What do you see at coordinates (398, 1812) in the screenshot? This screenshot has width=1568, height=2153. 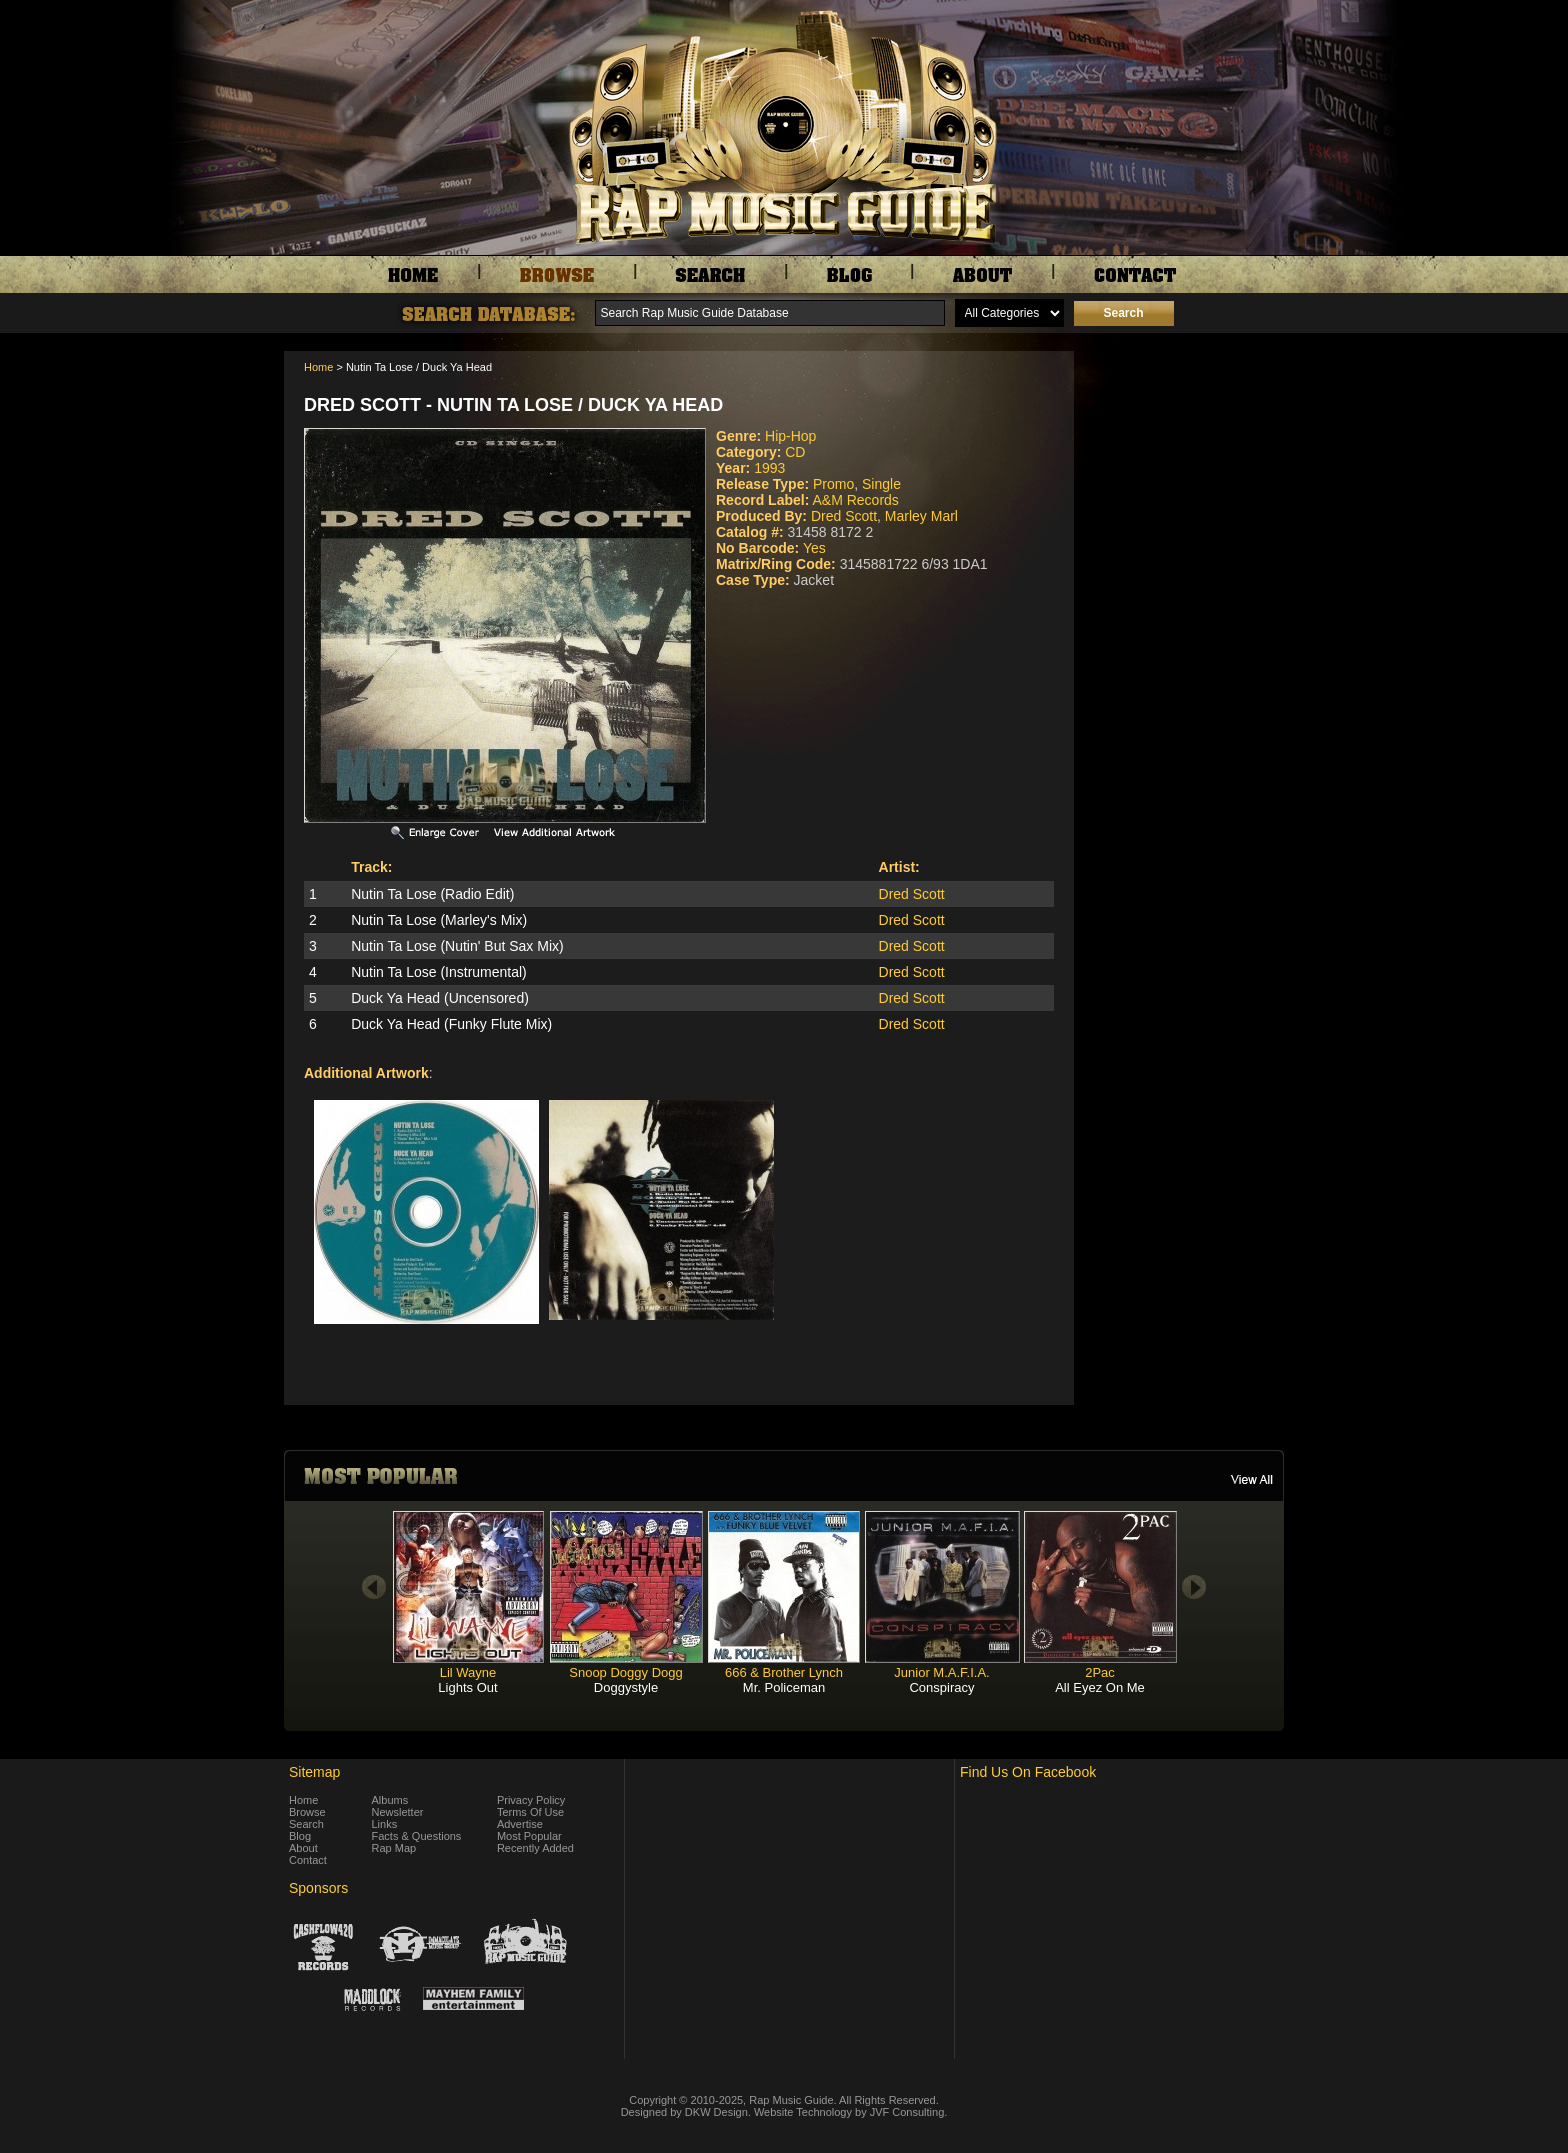 I see `Newsletter` at bounding box center [398, 1812].